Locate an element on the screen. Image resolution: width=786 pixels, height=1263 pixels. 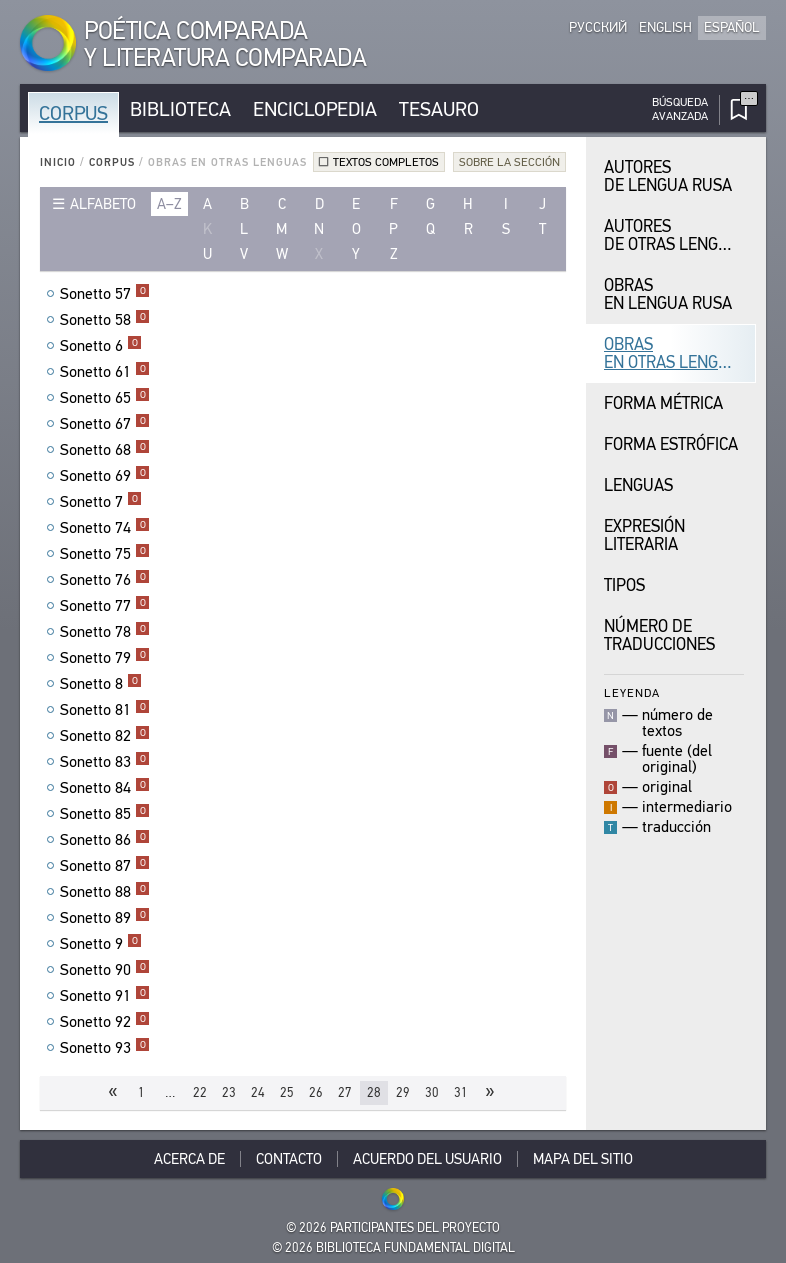
Sonetto 9 is located at coordinates (101, 944).